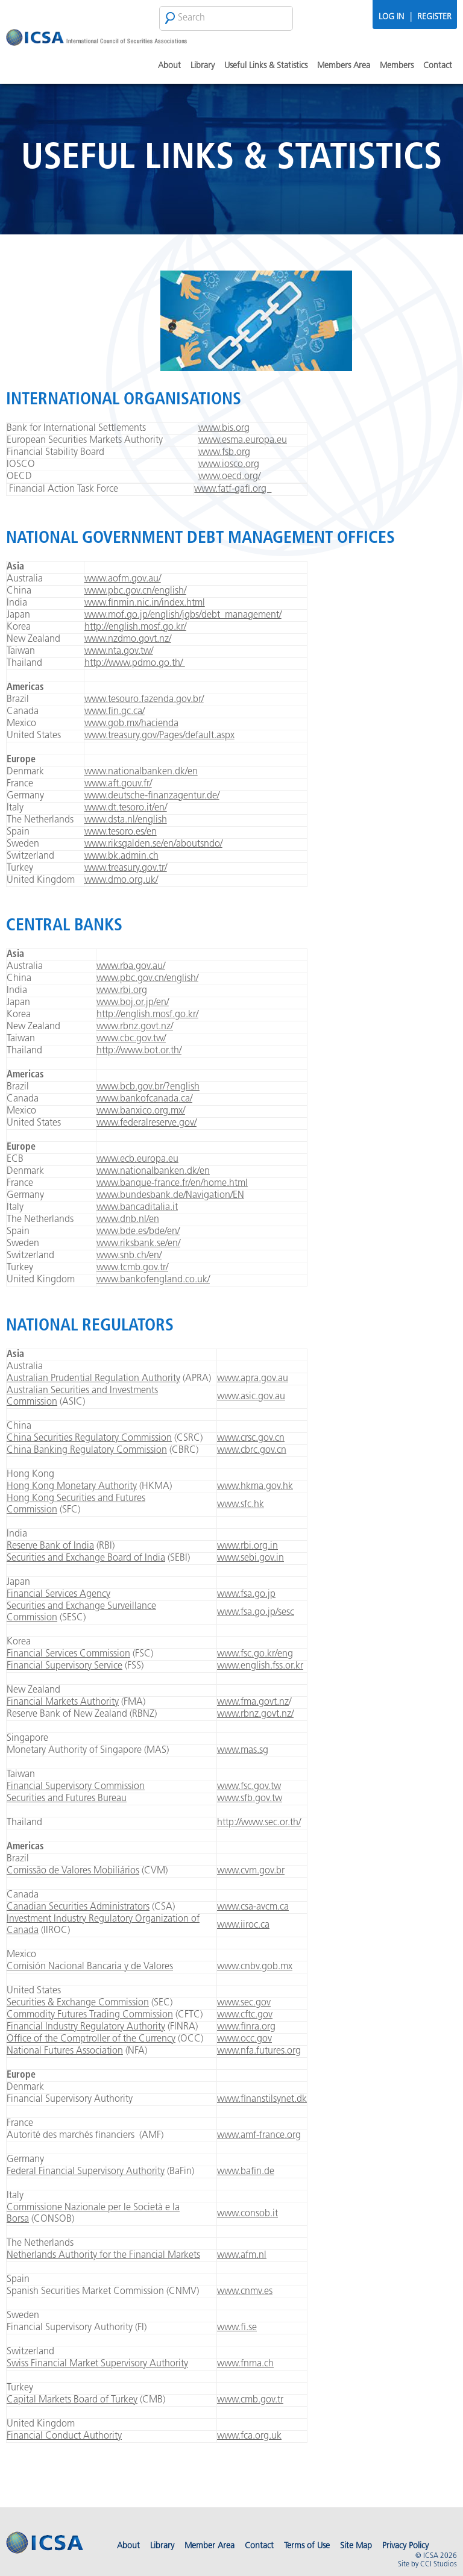 This screenshot has width=463, height=2576. I want to click on www.bde.es/bde/en/, so click(138, 1231).